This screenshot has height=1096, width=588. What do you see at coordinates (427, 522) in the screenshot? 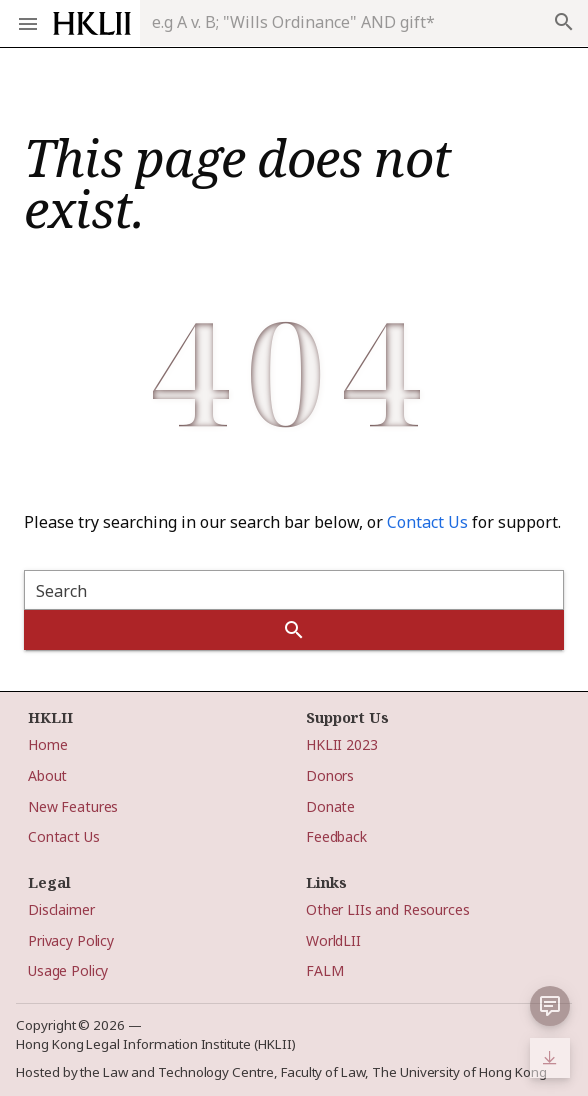
I see `Contact Us` at bounding box center [427, 522].